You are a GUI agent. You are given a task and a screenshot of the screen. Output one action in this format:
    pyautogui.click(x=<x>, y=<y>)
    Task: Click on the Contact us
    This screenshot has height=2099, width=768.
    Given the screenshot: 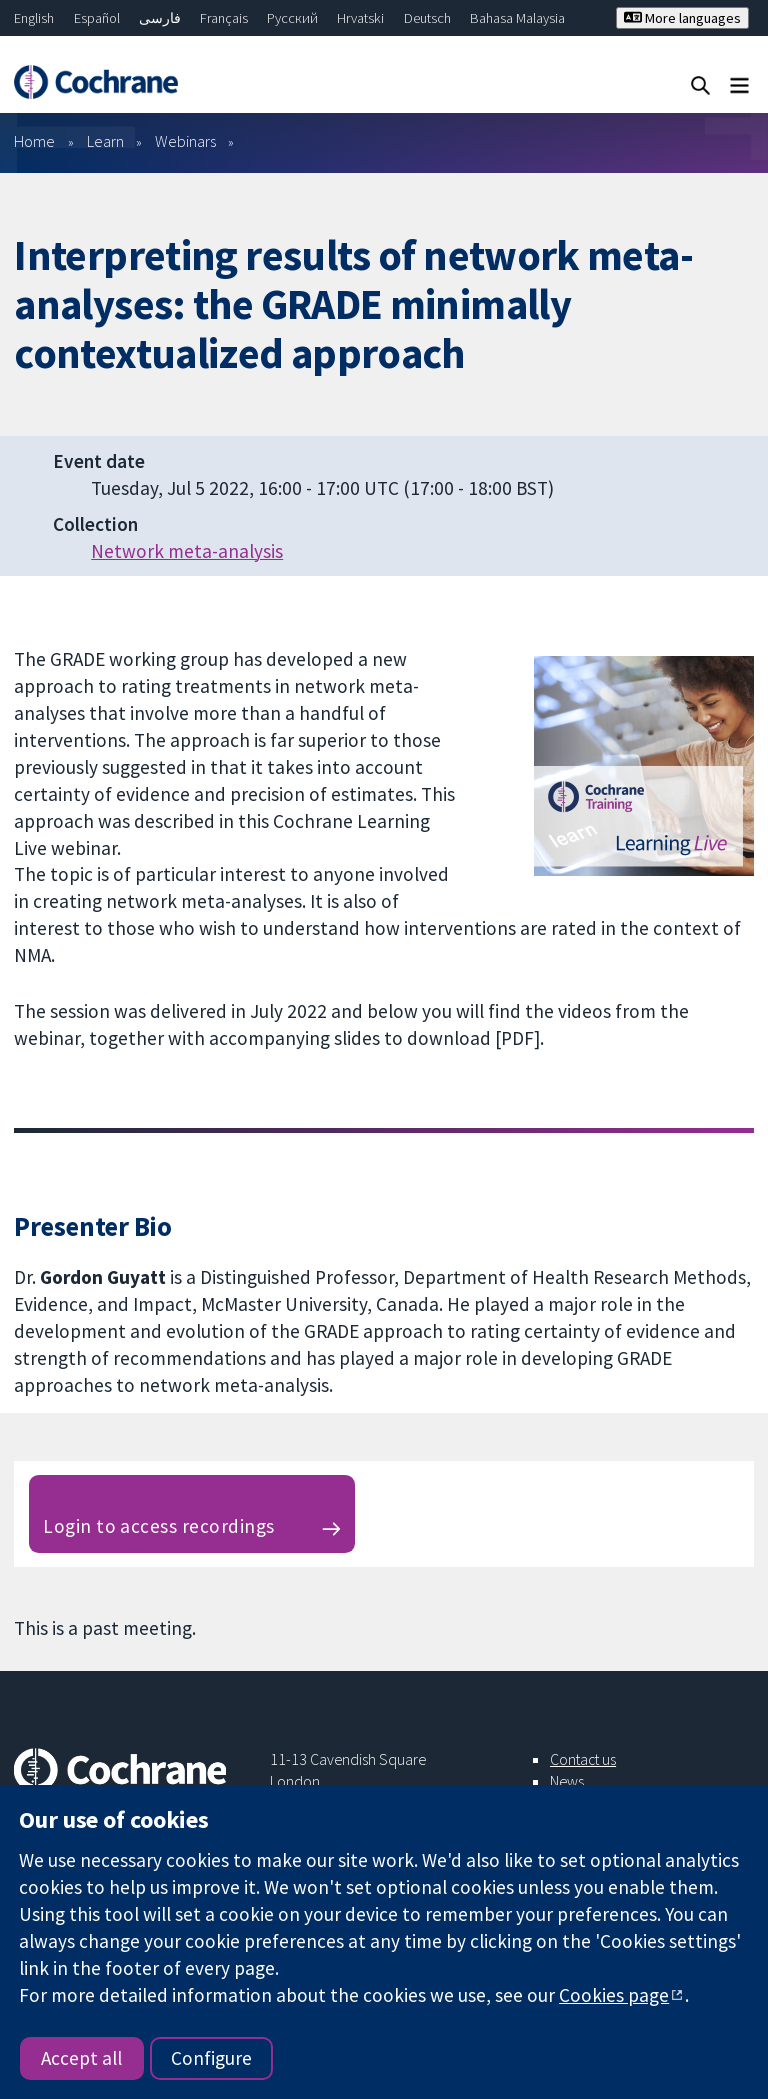 What is the action you would take?
    pyautogui.click(x=583, y=1759)
    